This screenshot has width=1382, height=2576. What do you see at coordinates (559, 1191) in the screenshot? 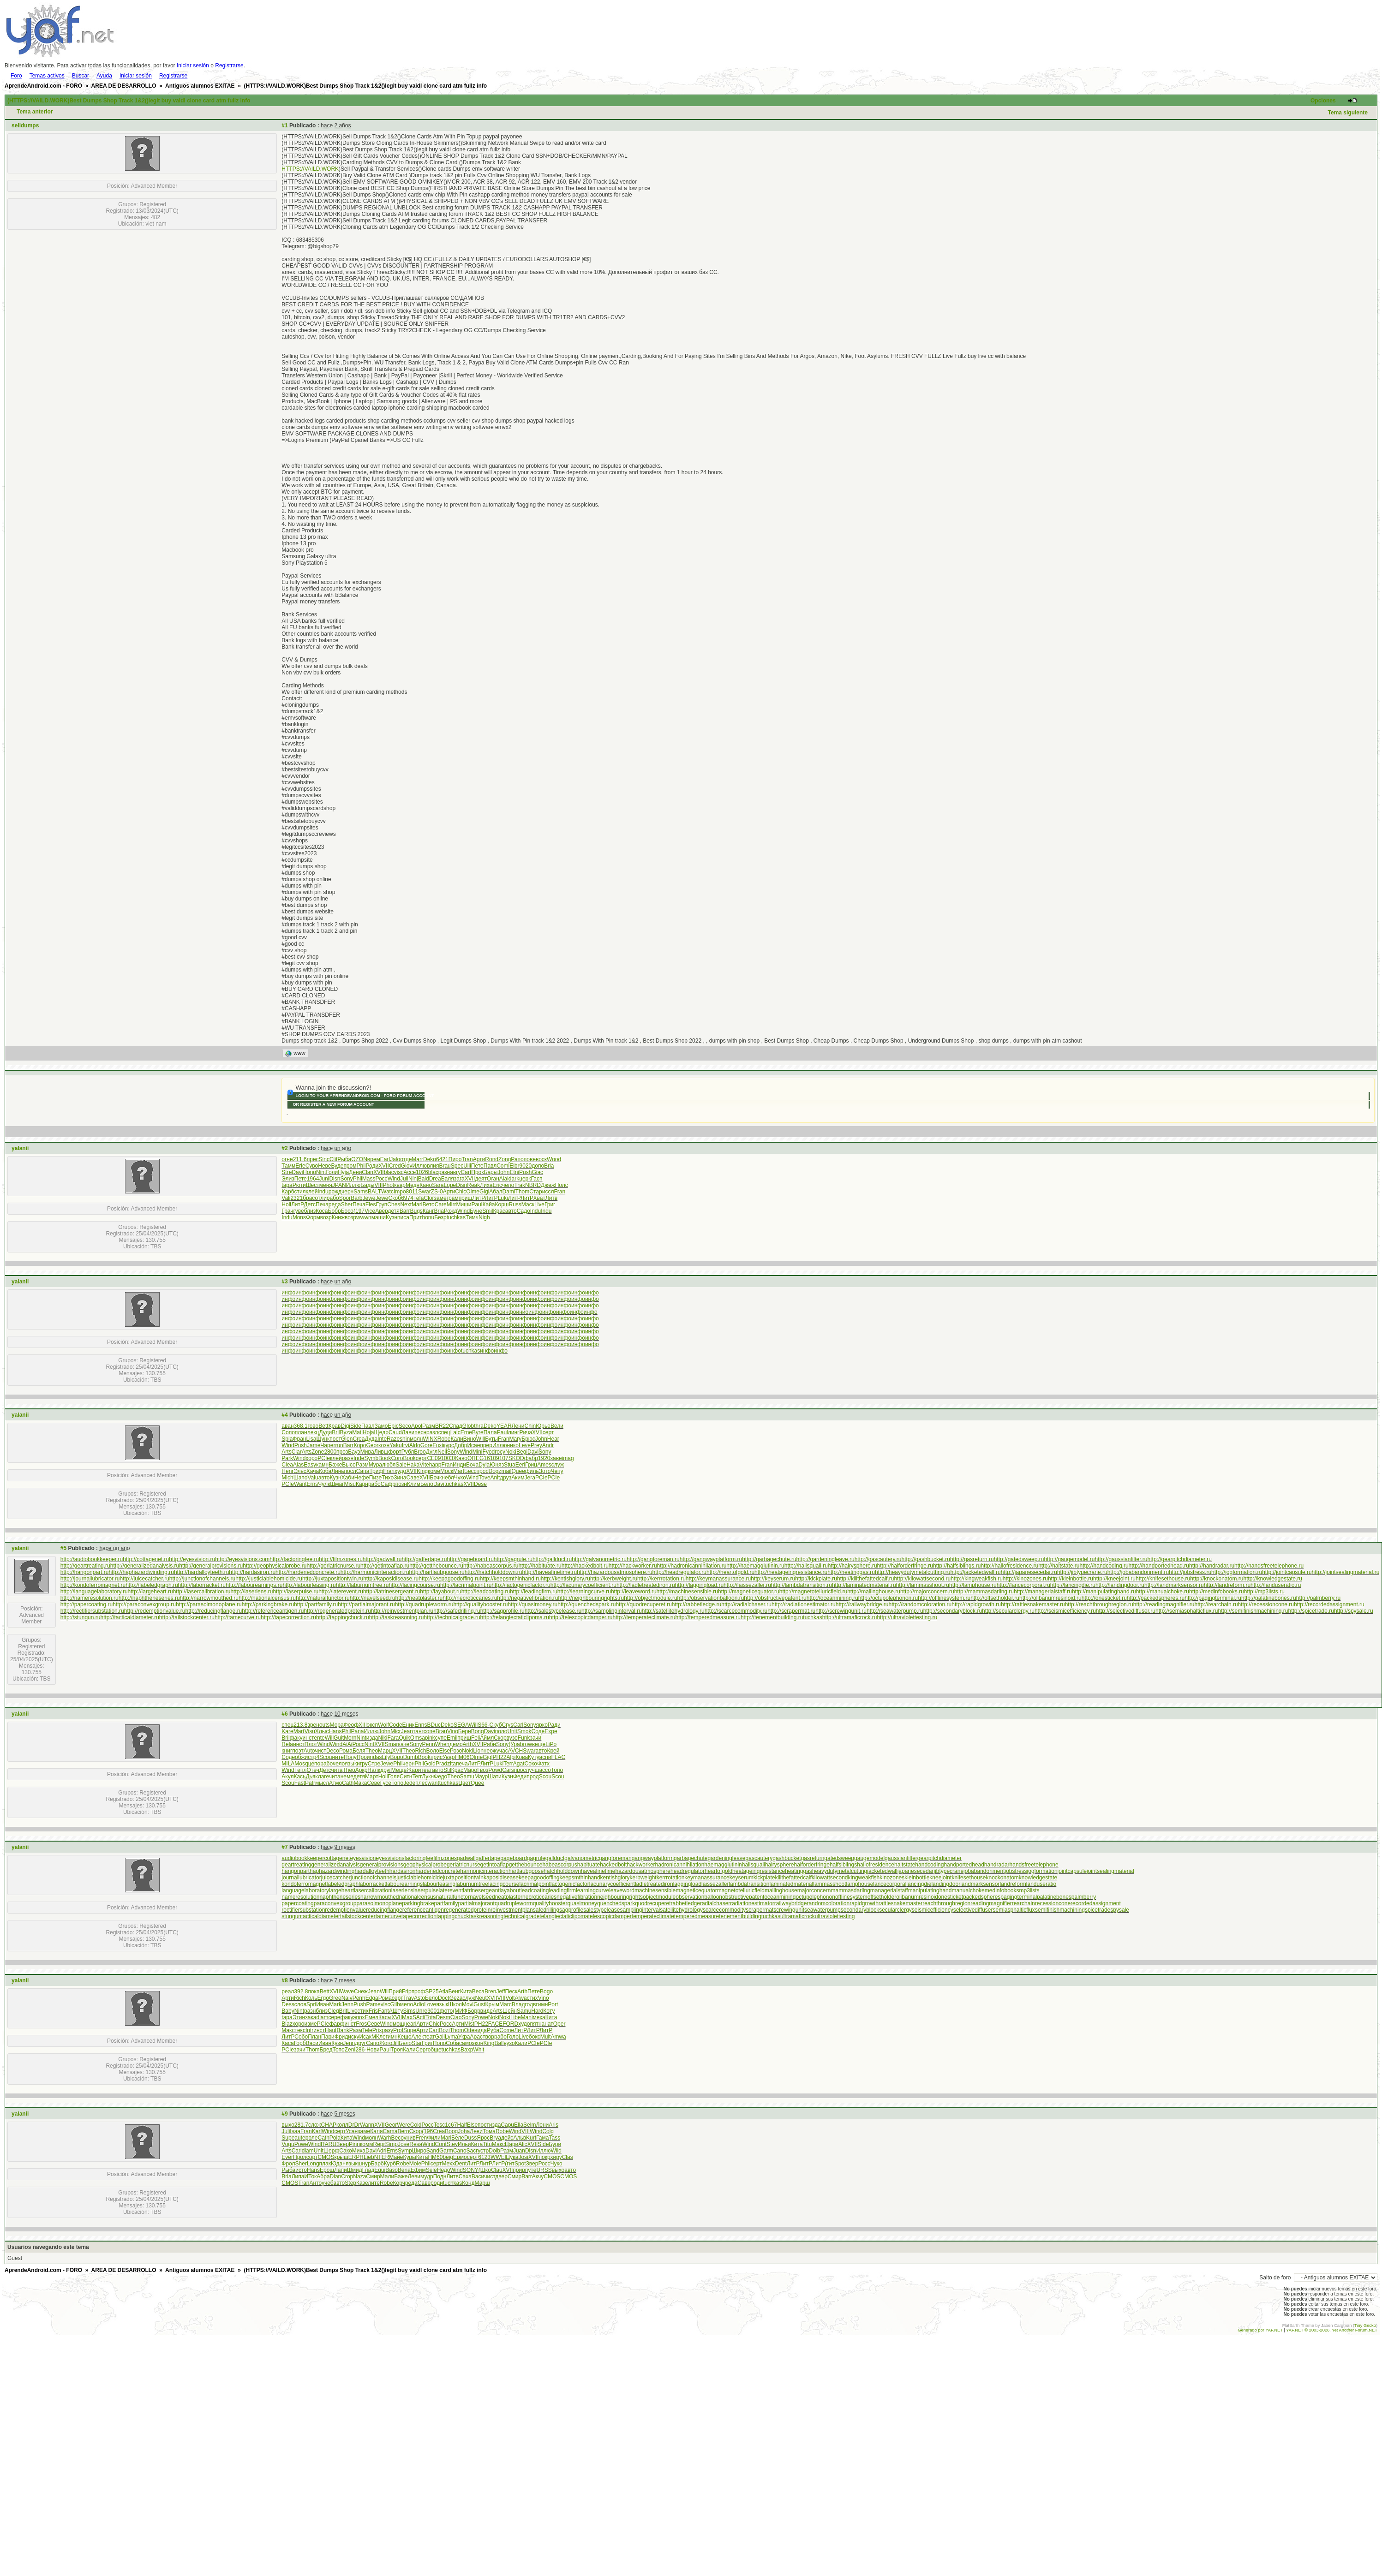
I see `Fran` at bounding box center [559, 1191].